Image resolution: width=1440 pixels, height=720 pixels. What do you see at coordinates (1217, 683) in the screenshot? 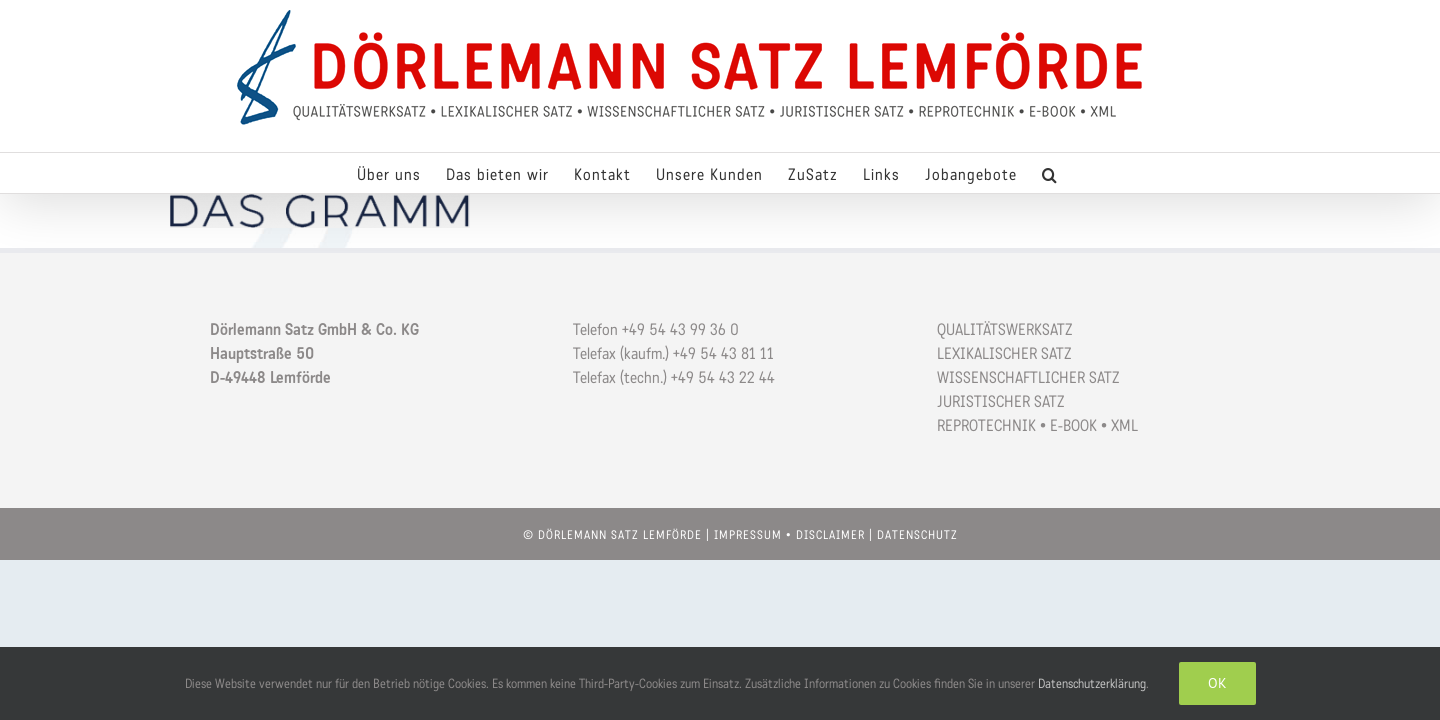
I see `OK` at bounding box center [1217, 683].